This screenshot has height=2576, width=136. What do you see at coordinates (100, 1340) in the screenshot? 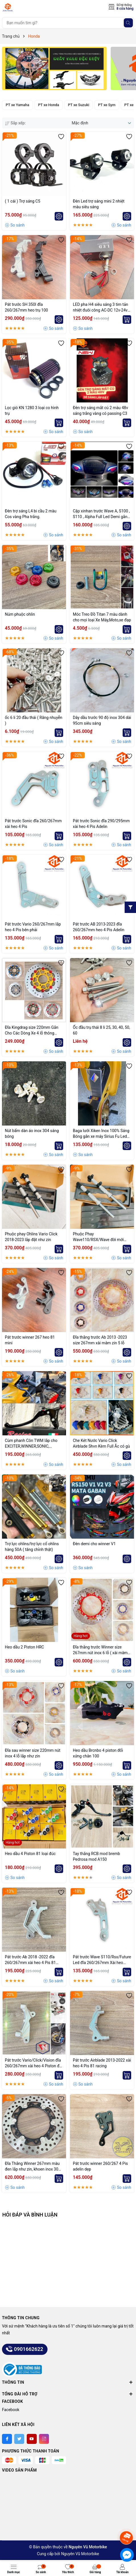
I see `Đĩa thắng trước Ab 2013 -2023 size 267mm xài mâm zin 5 lỗ` at bounding box center [100, 1340].